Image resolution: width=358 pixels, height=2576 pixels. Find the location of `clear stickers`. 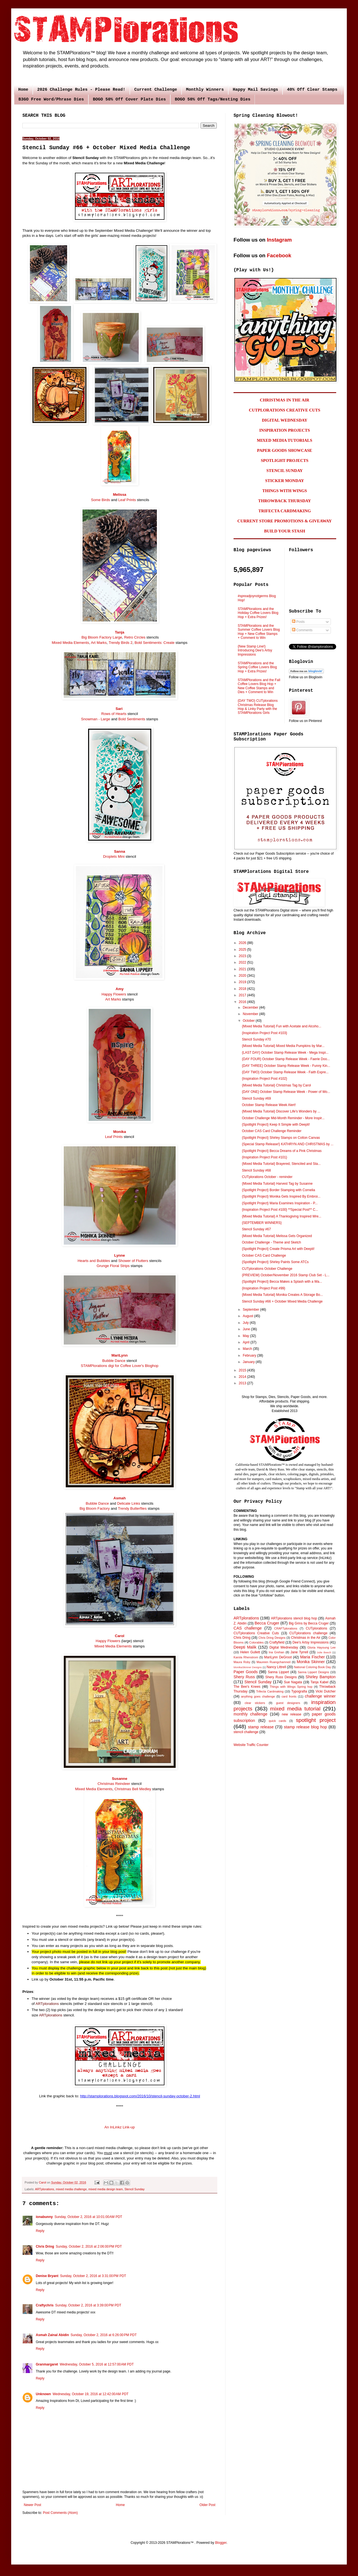

clear stickers is located at coordinates (255, 1703).